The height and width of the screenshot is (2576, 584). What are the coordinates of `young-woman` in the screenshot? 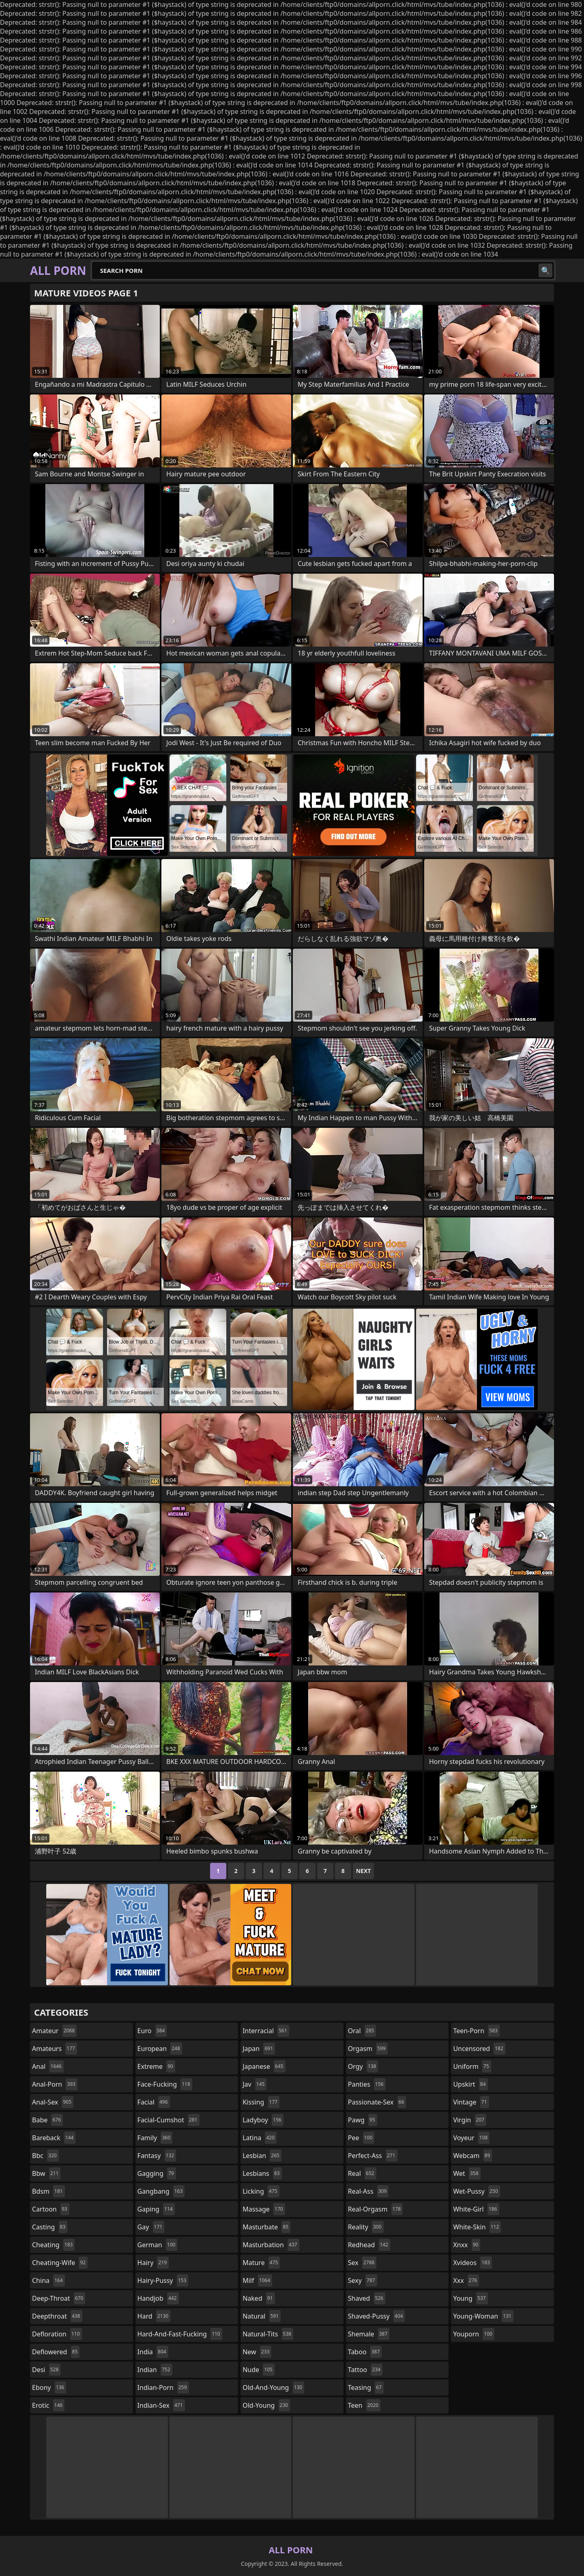 It's located at (483, 2316).